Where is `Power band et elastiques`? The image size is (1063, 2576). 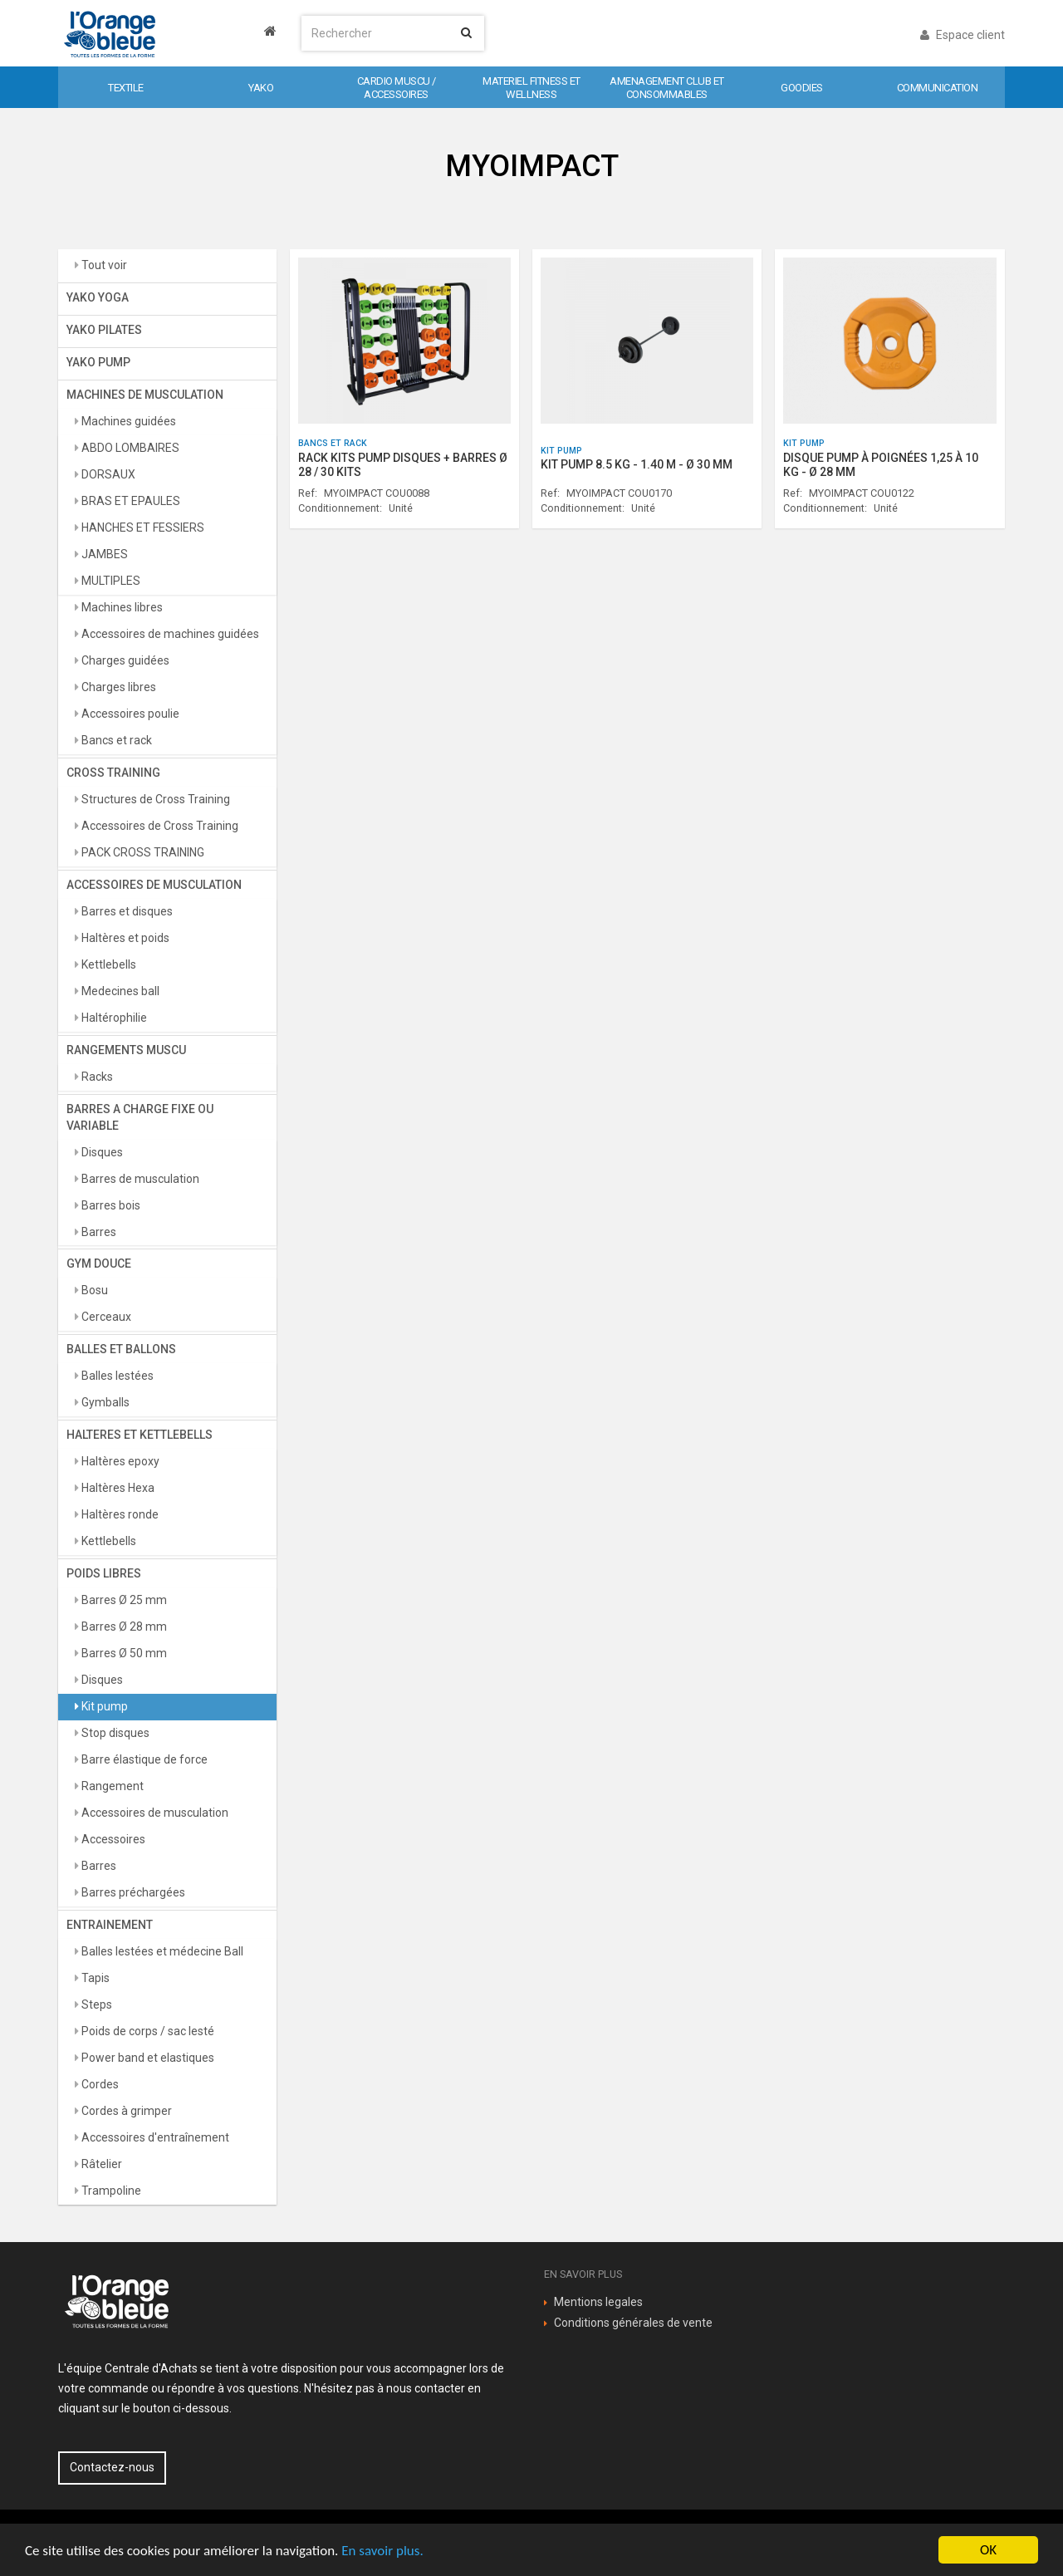 Power band et elastiques is located at coordinates (146, 2057).